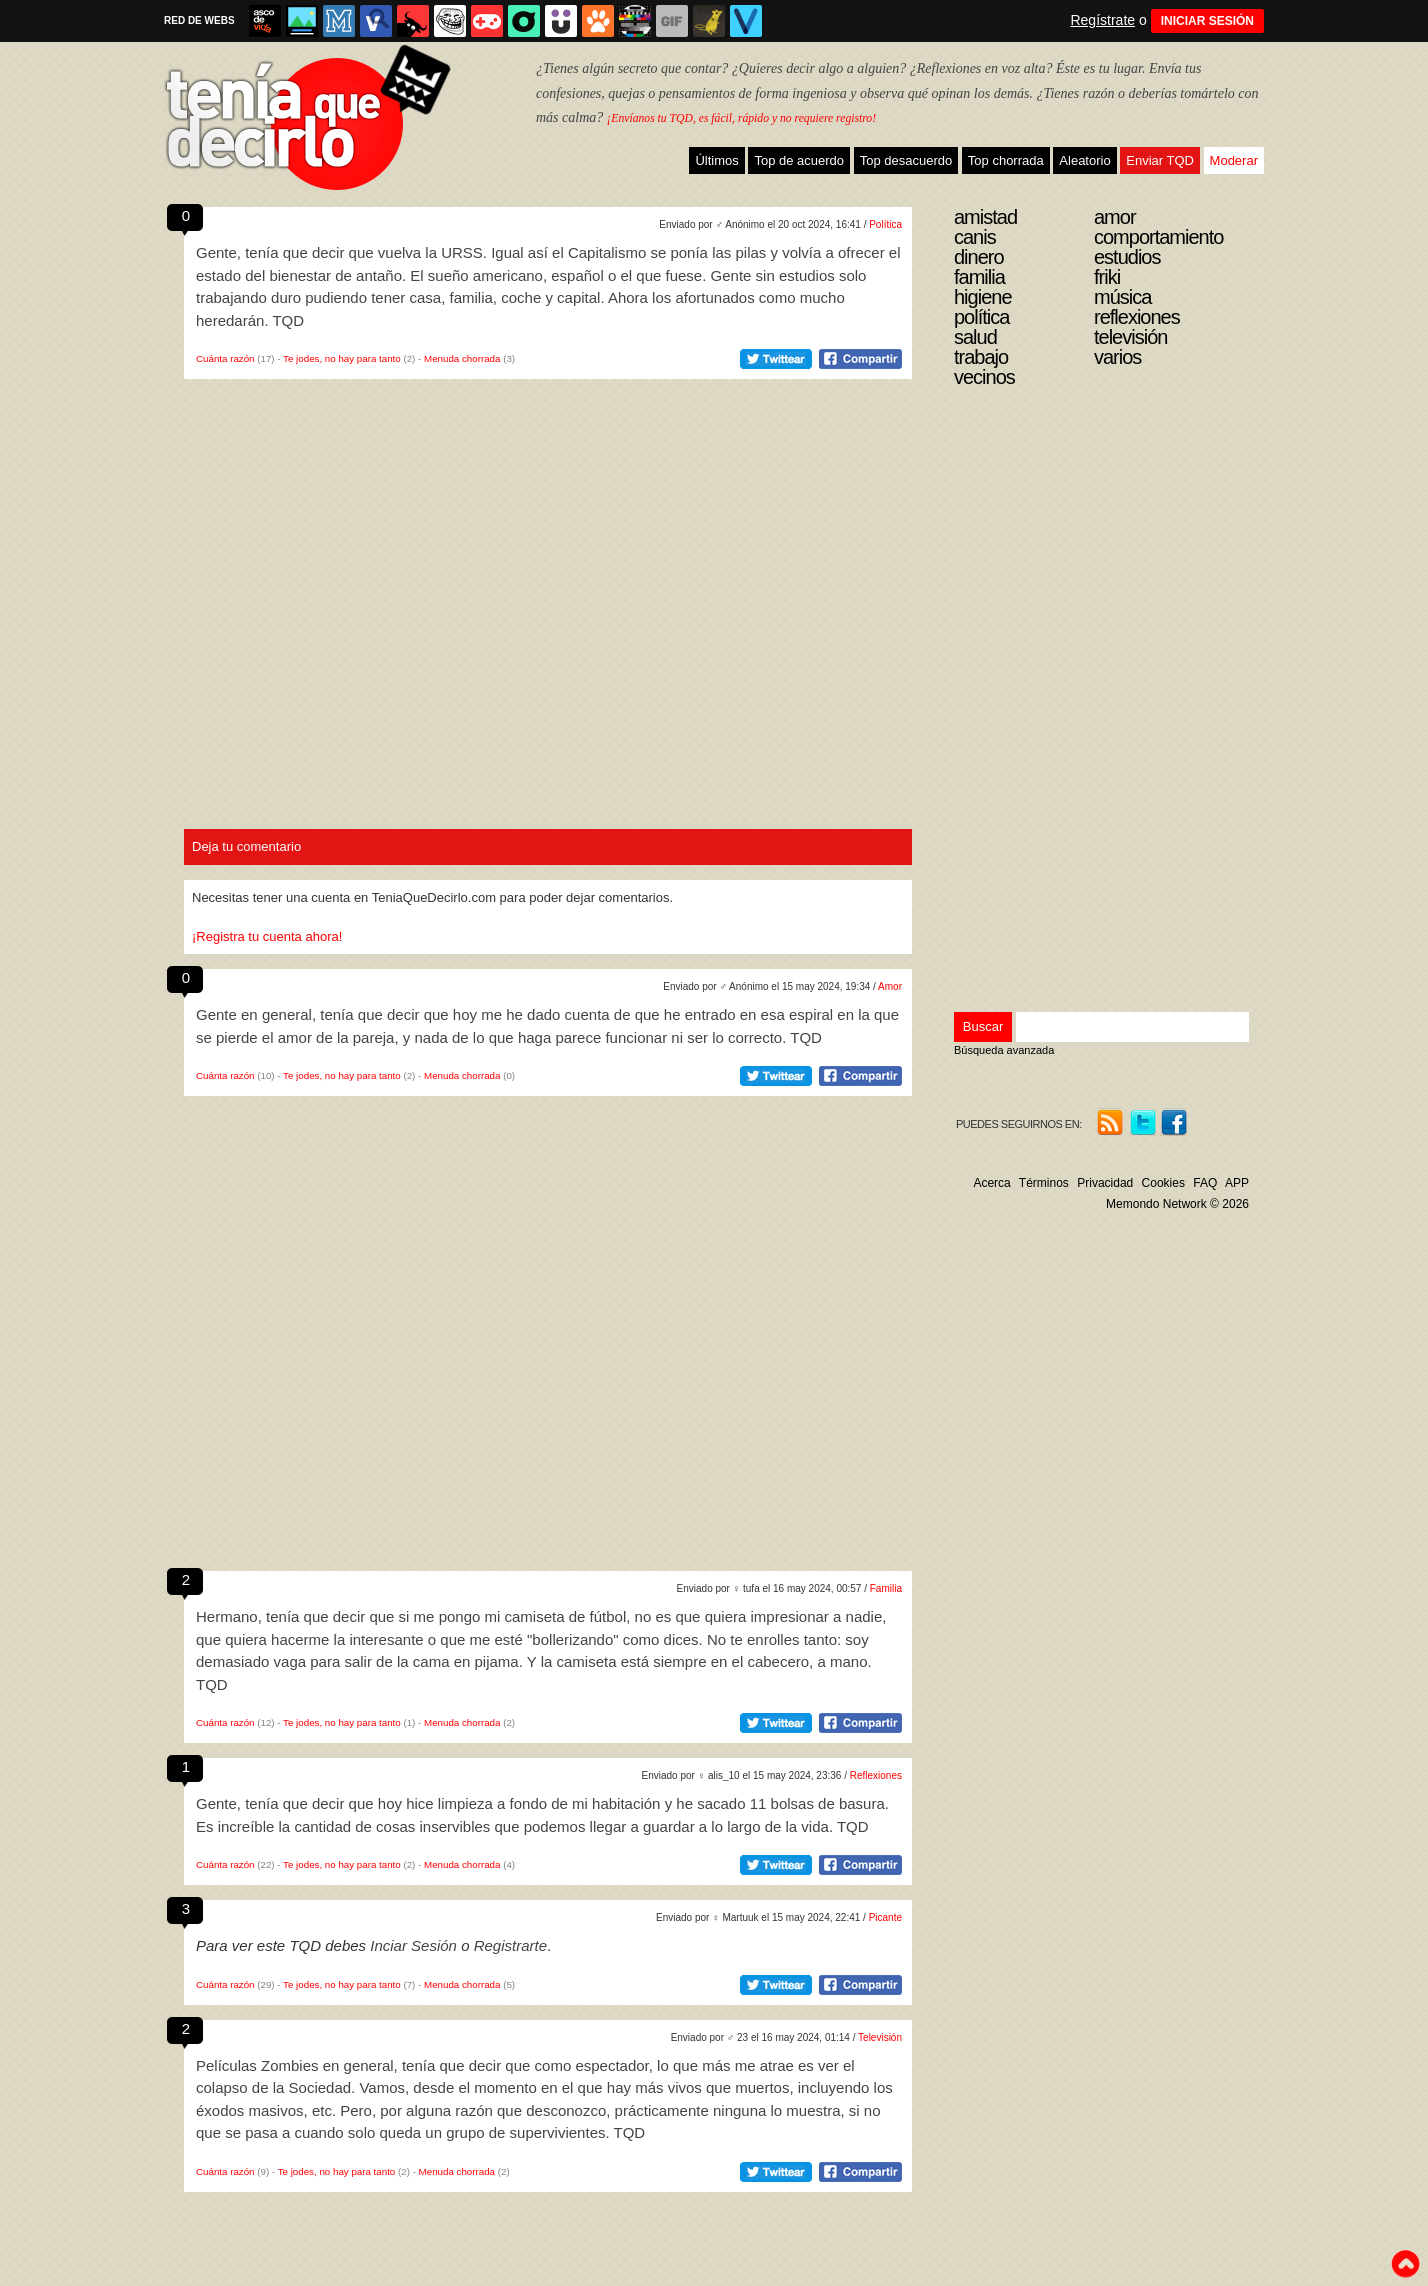 Image resolution: width=1428 pixels, height=2286 pixels. What do you see at coordinates (799, 160) in the screenshot?
I see `Top de acuerdo` at bounding box center [799, 160].